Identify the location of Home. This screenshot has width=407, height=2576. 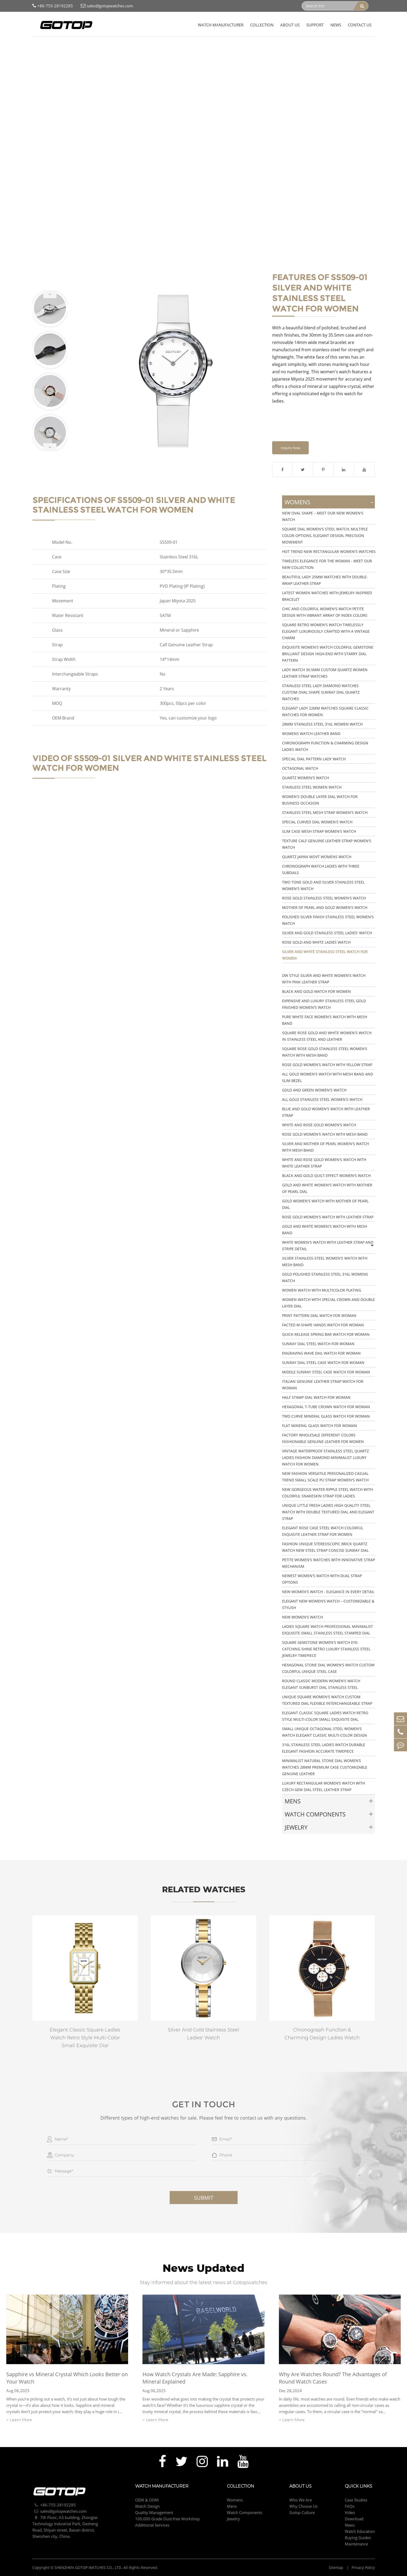
(38, 47).